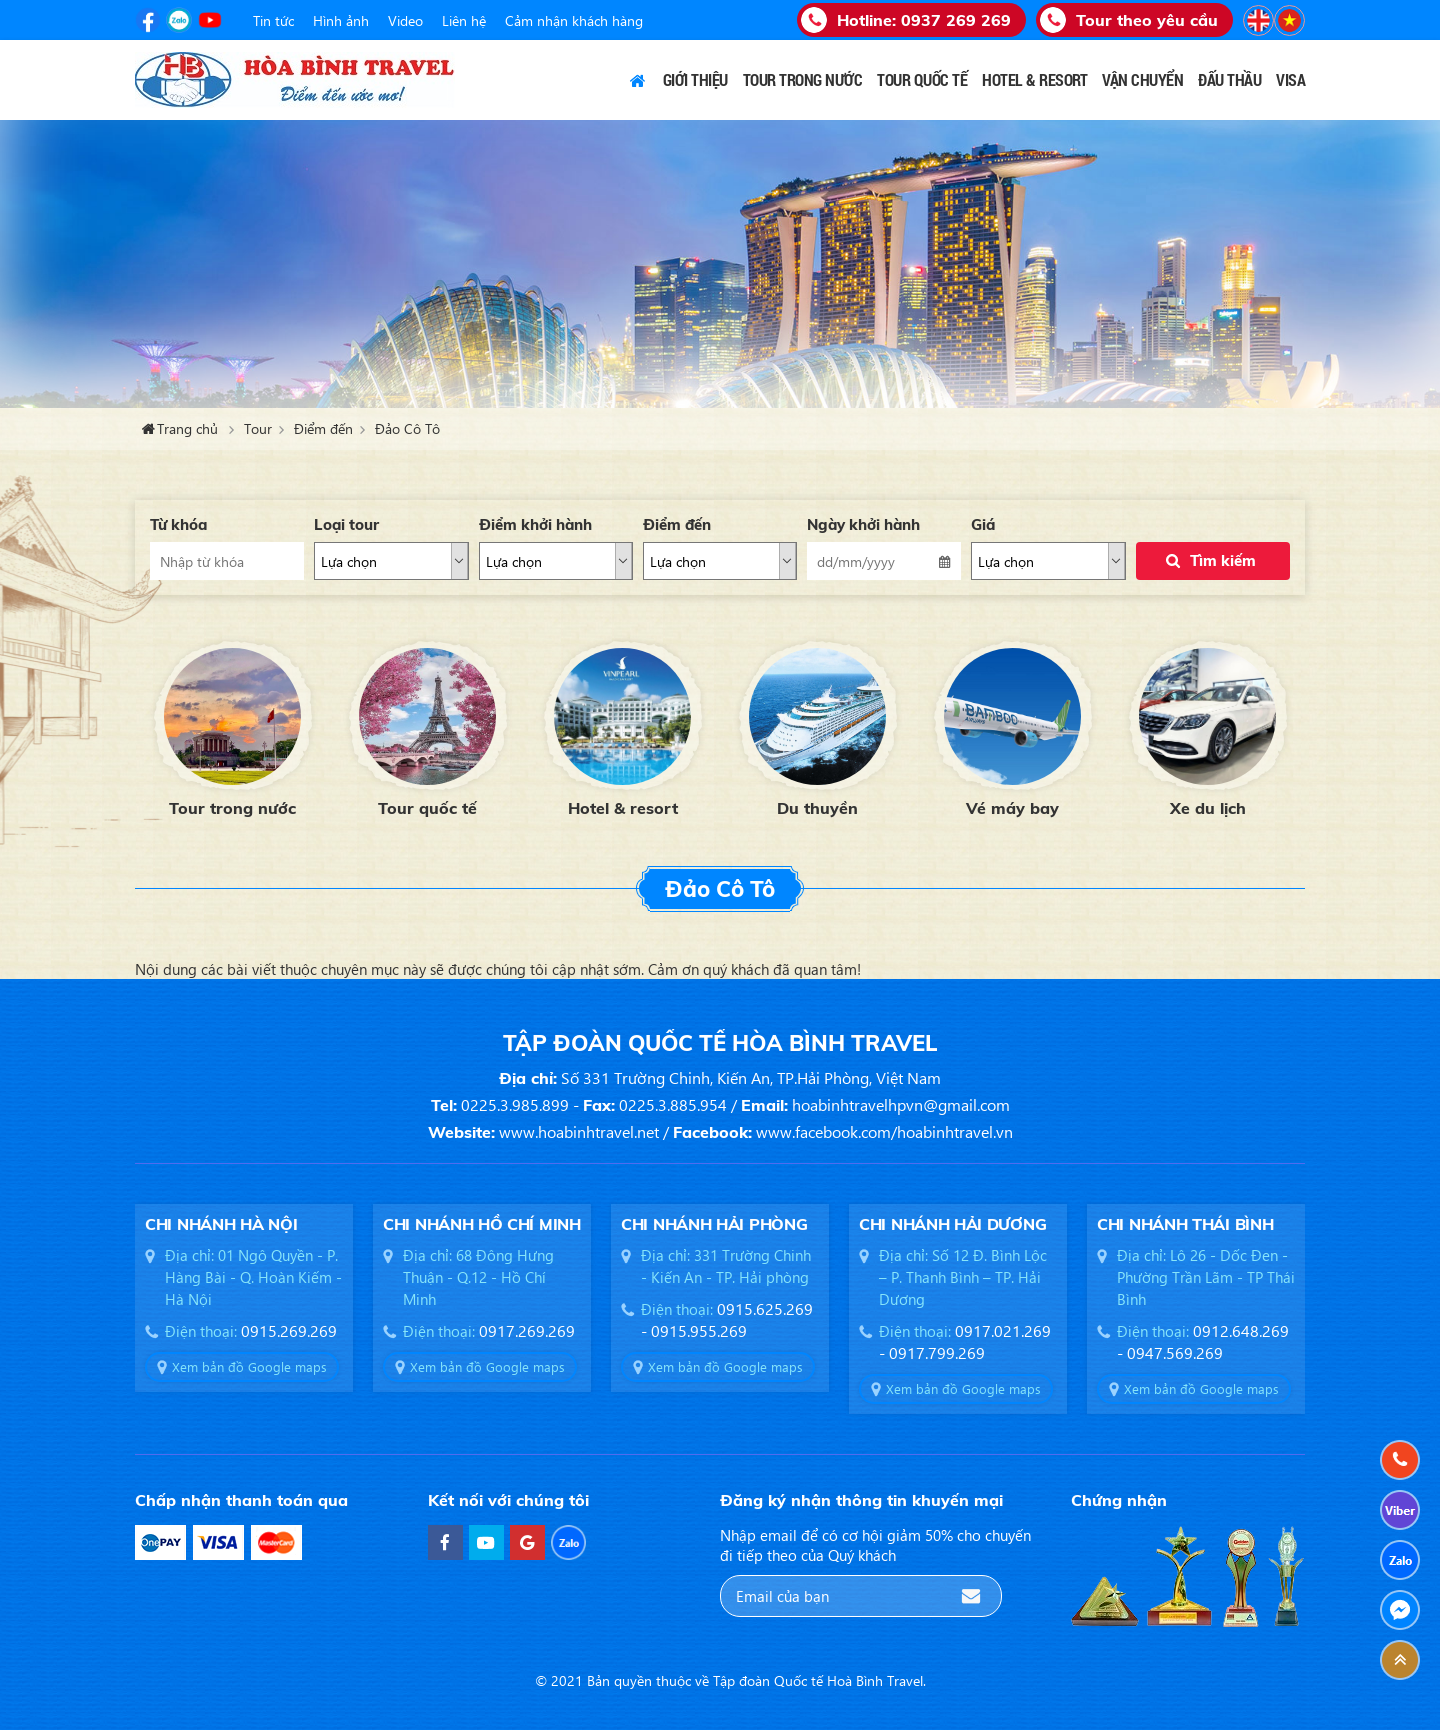 The image size is (1440, 1730). I want to click on Video, so click(405, 20).